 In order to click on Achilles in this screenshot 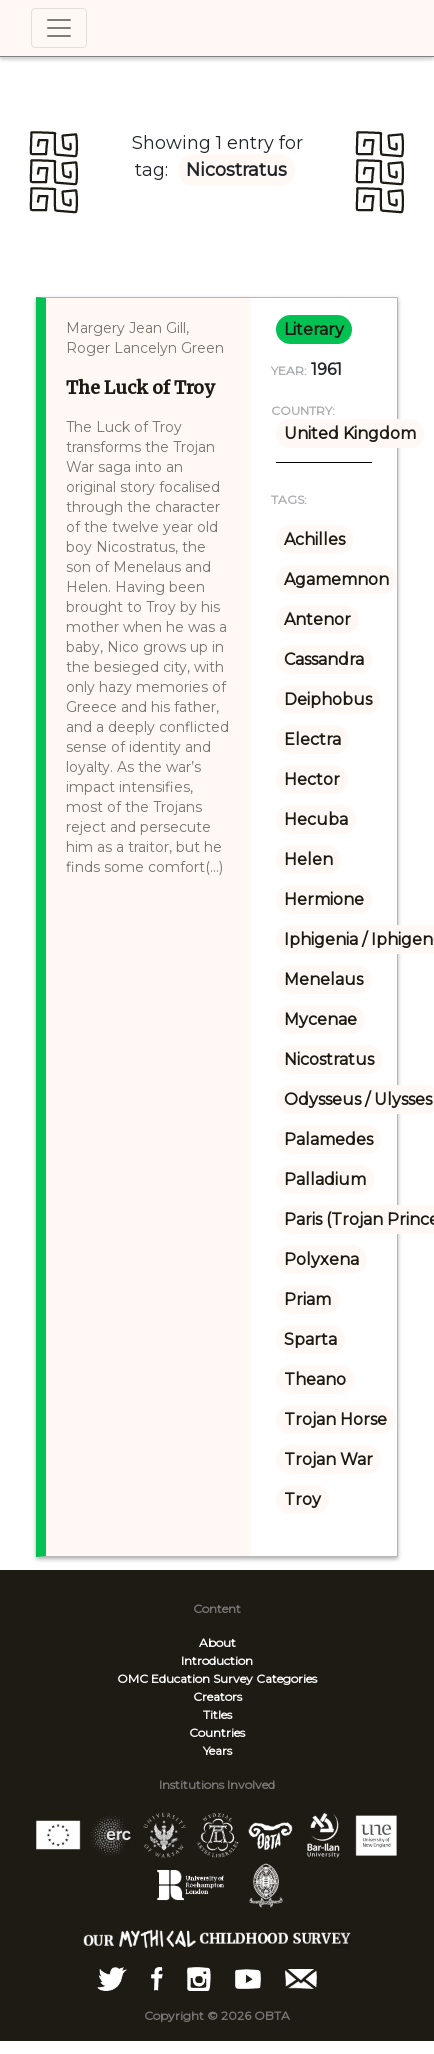, I will do `click(314, 539)`.